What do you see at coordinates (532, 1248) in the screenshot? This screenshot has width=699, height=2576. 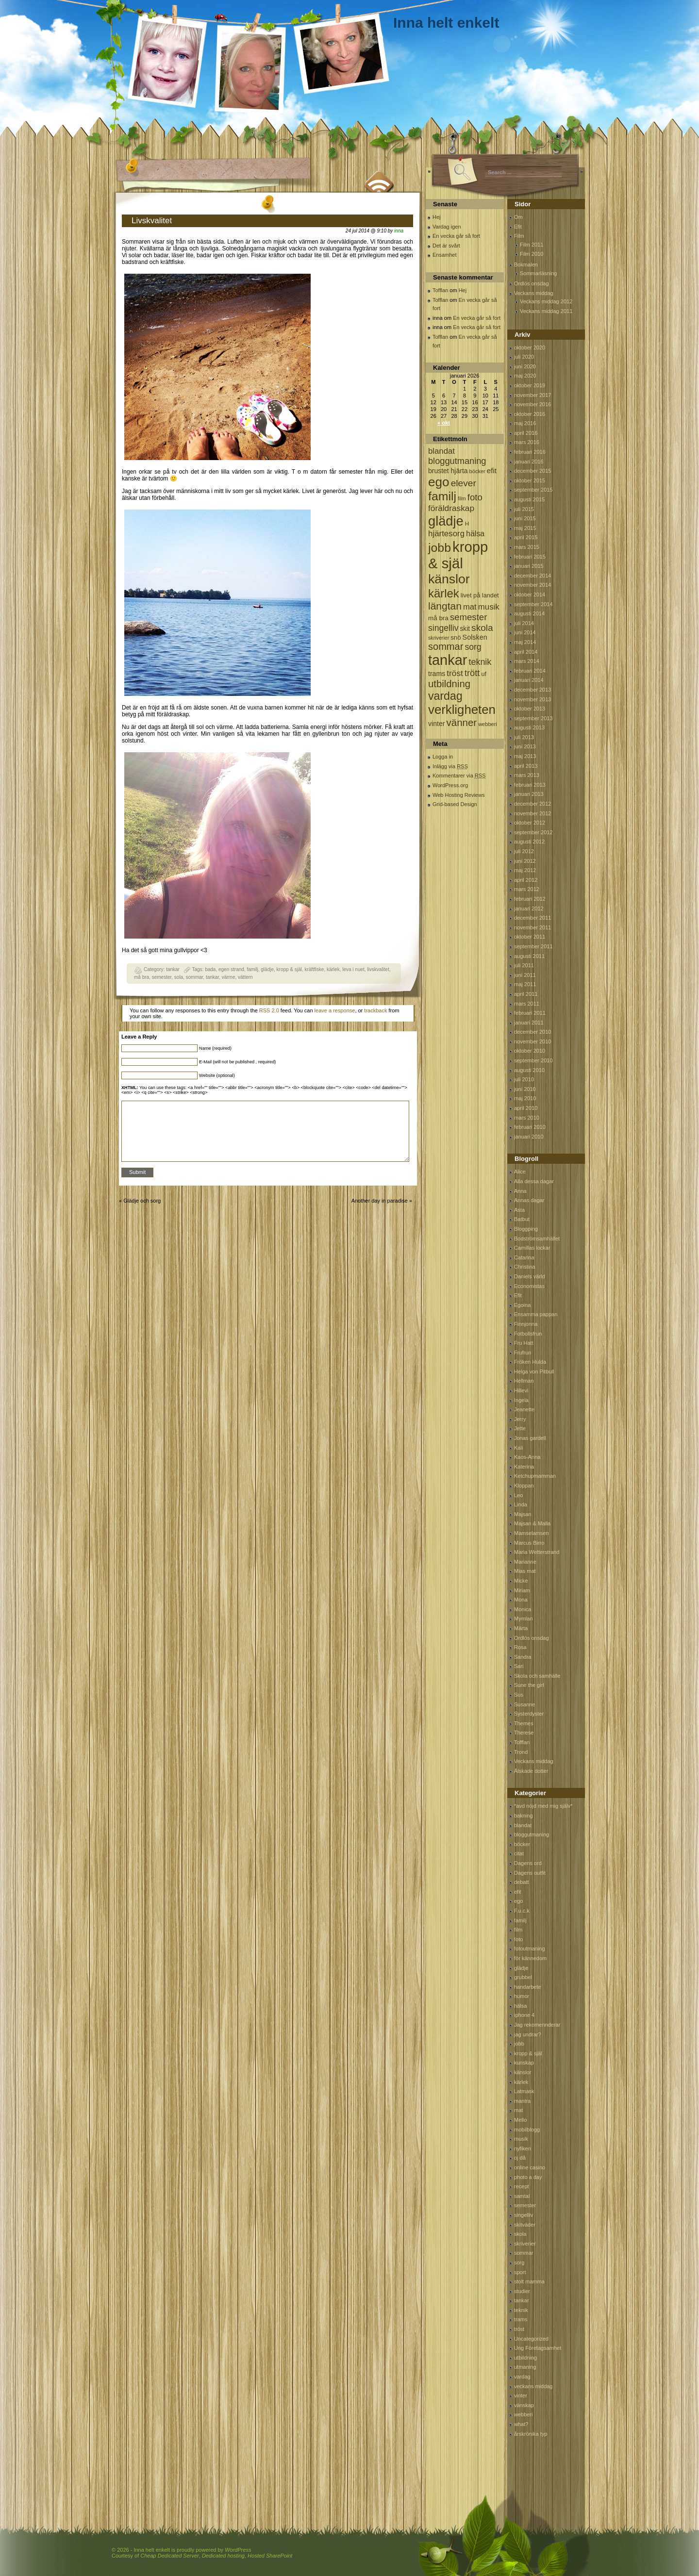 I see `Camillas lockar` at bounding box center [532, 1248].